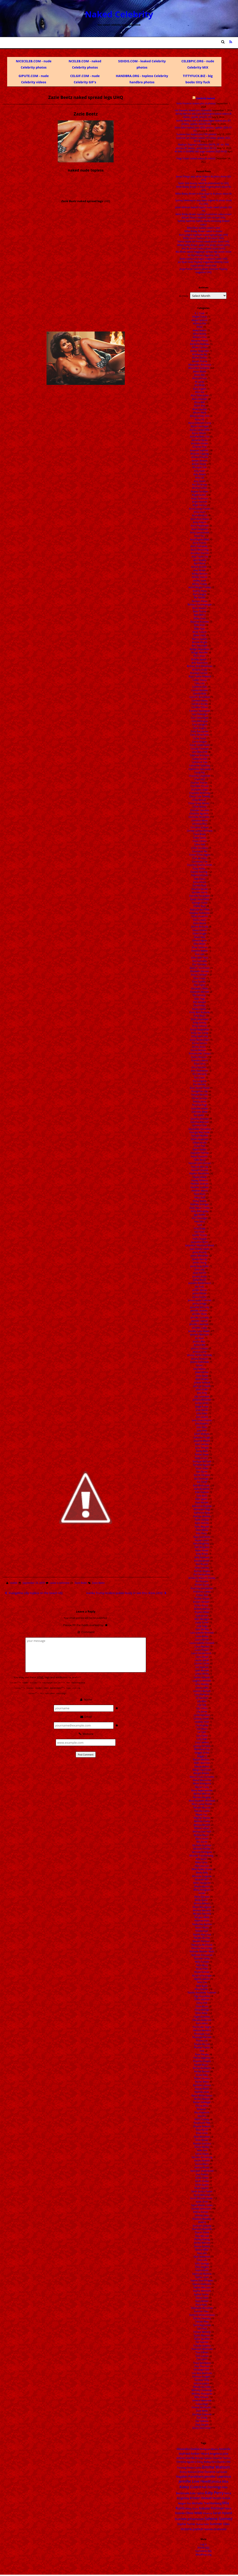  Describe the element at coordinates (199, 1194) in the screenshot. I see `Heidi Klum` at that location.